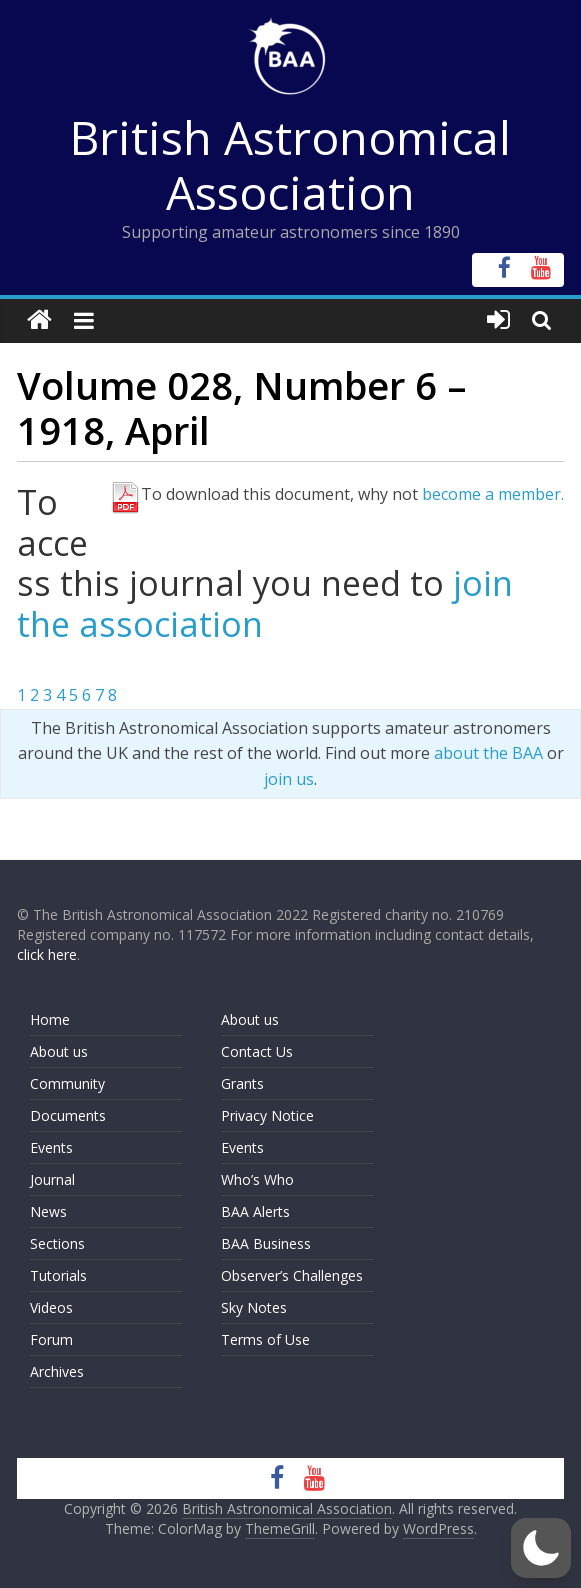 The image size is (581, 1588). Describe the element at coordinates (267, 1115) in the screenshot. I see `Privacy Notice` at that location.